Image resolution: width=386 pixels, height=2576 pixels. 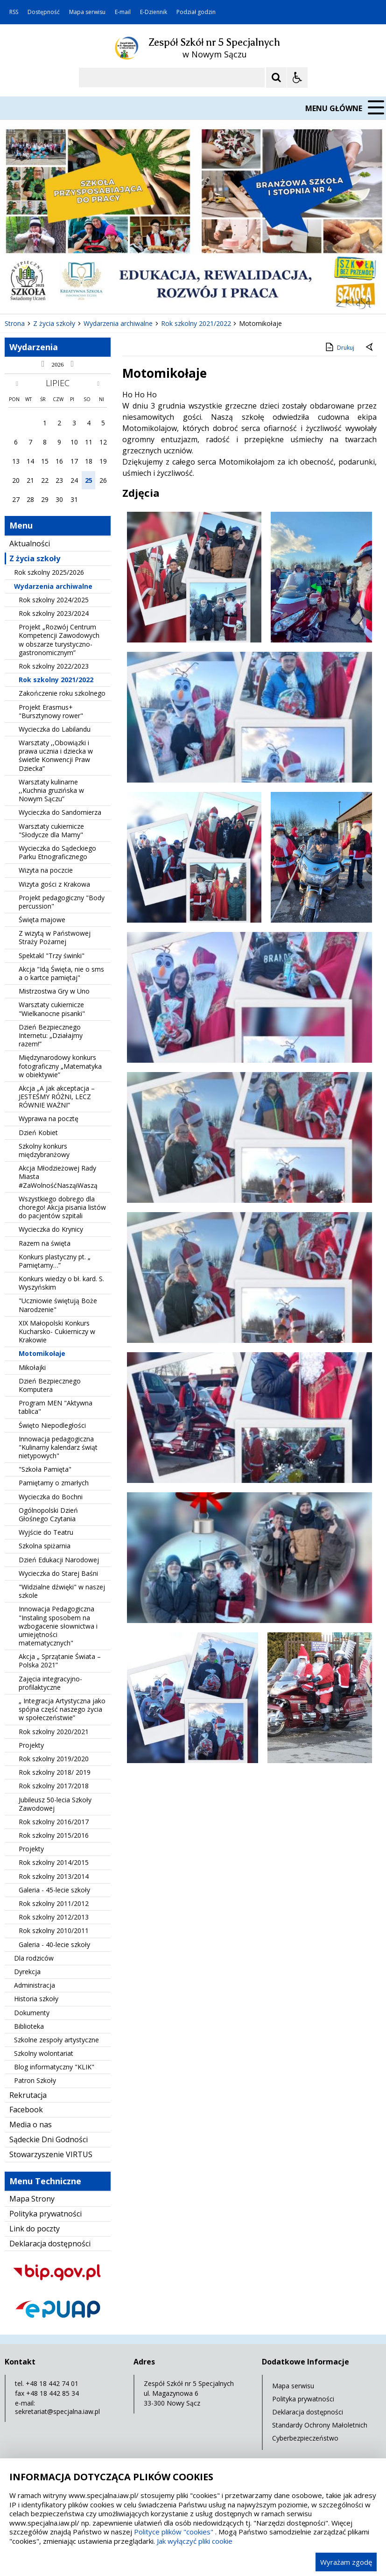 I want to click on [Powrót do poprzedniej strony], so click(x=370, y=347).